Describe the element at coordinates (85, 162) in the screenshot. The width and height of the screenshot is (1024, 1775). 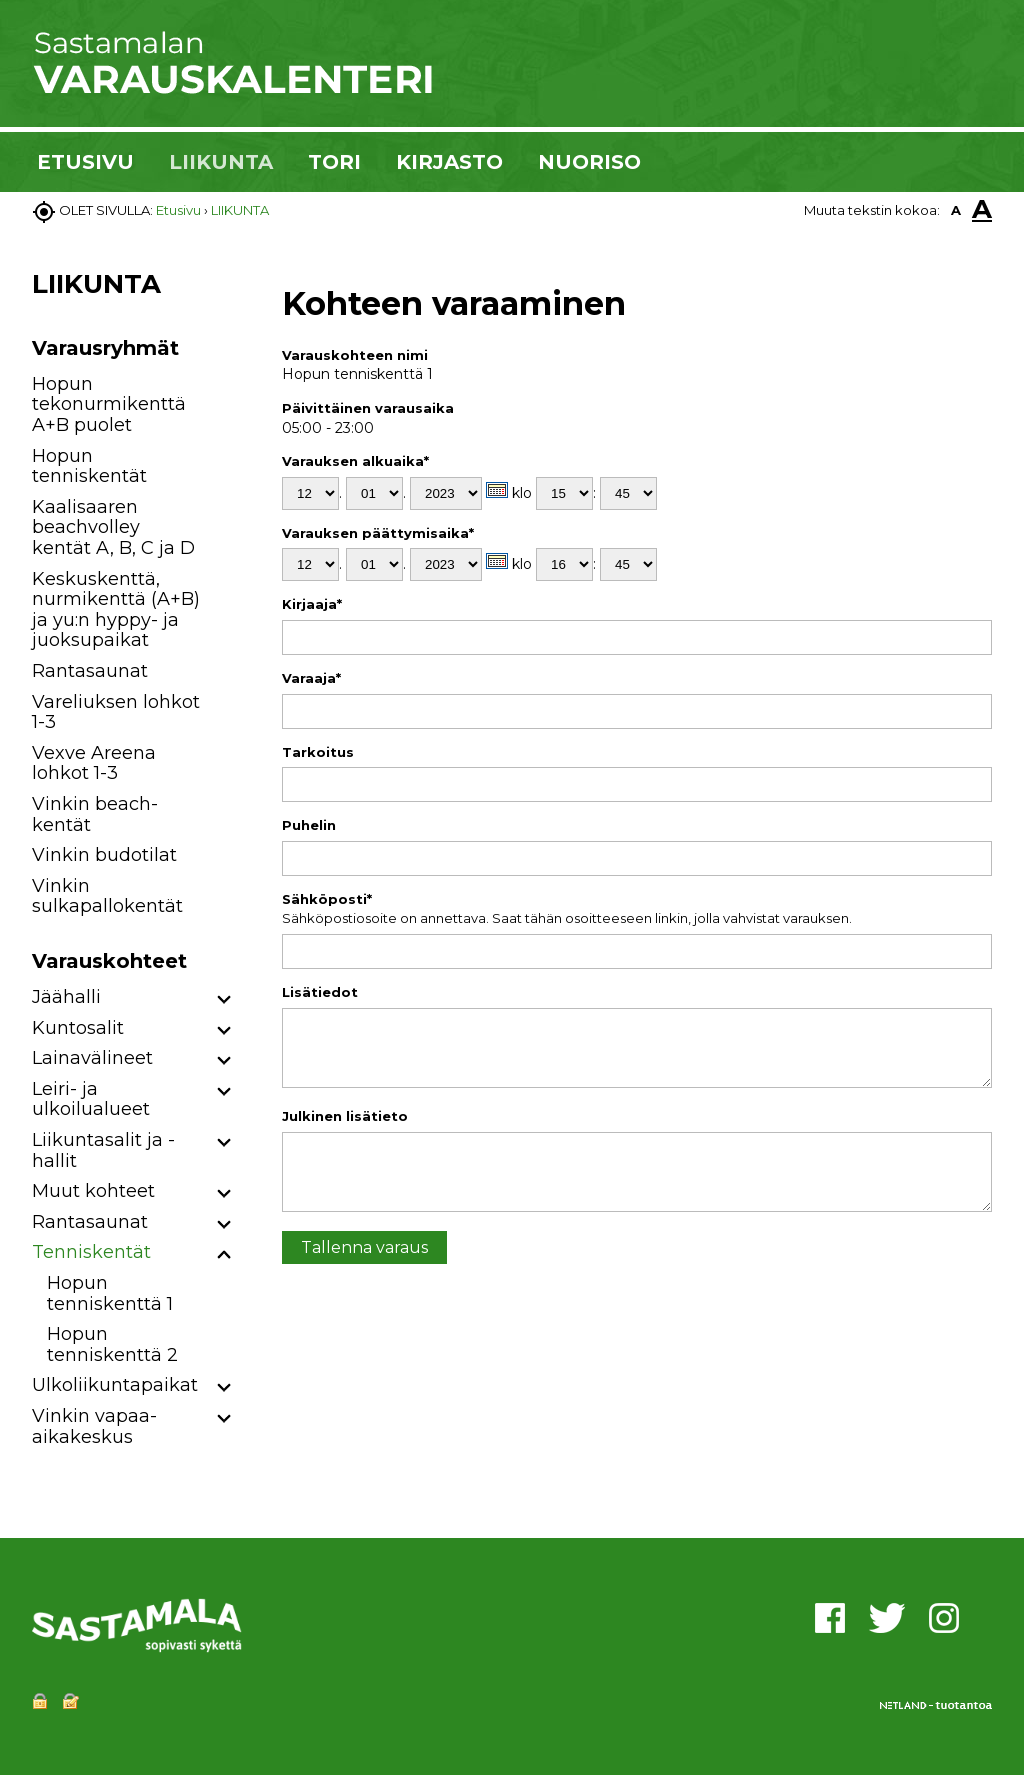
I see `ETUSIVU` at that location.